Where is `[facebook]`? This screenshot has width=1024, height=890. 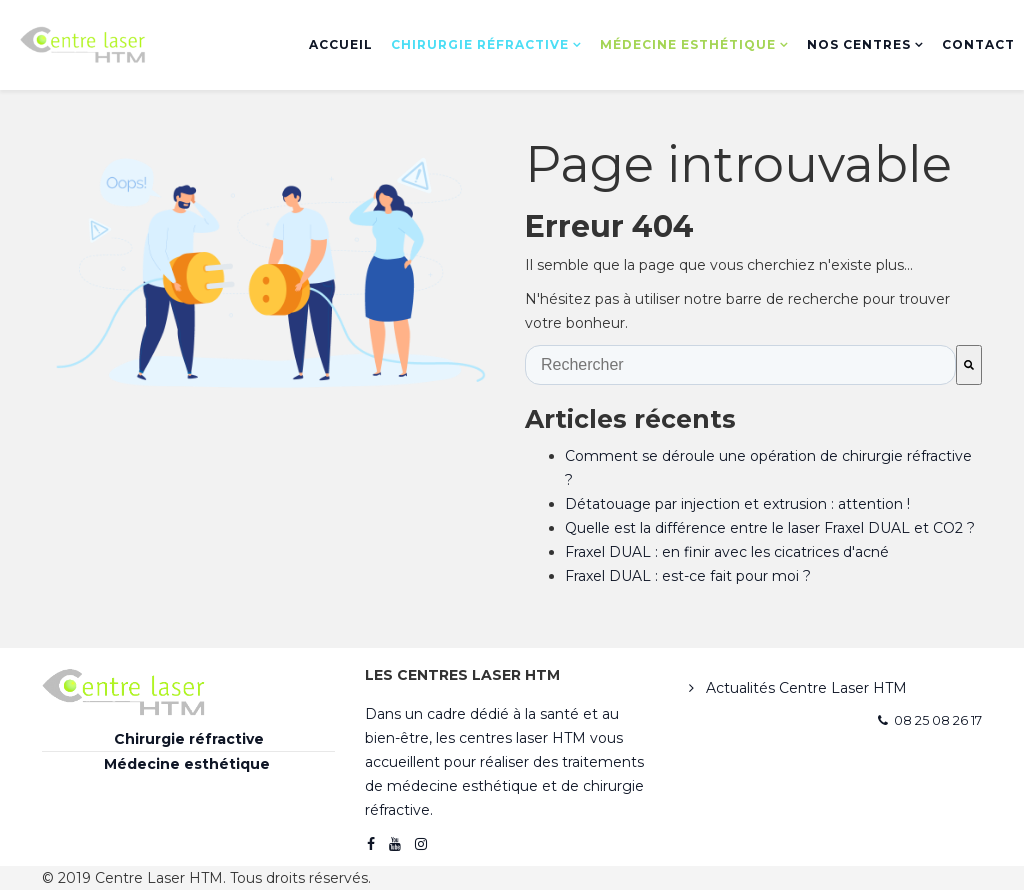
[facebook] is located at coordinates (371, 844).